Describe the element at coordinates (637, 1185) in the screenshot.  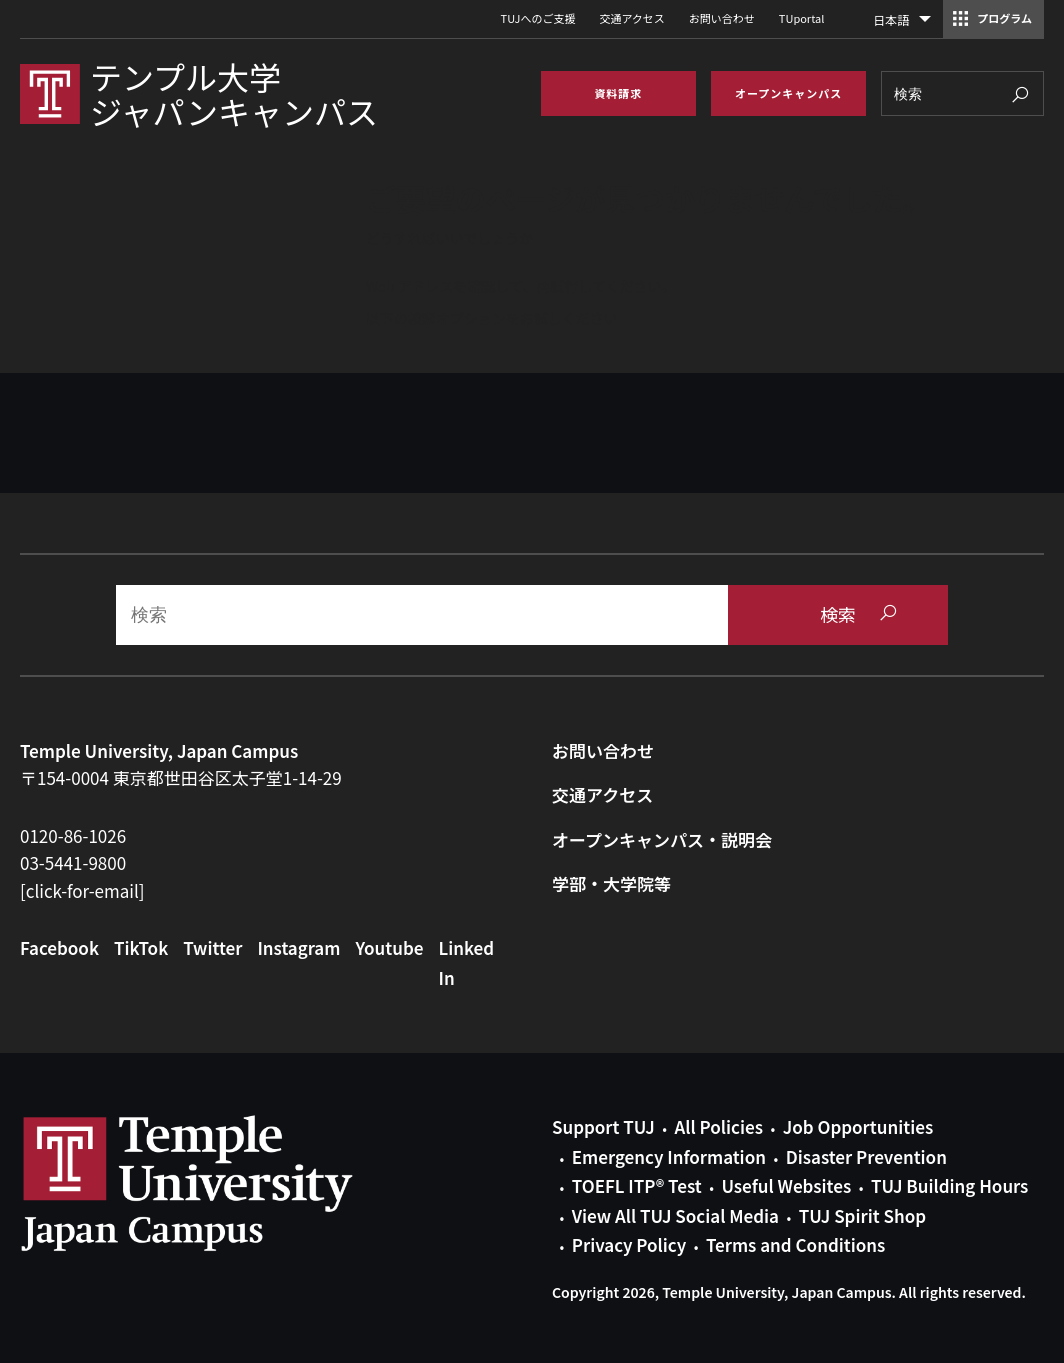
I see `TOEFL ITP® Test` at that location.